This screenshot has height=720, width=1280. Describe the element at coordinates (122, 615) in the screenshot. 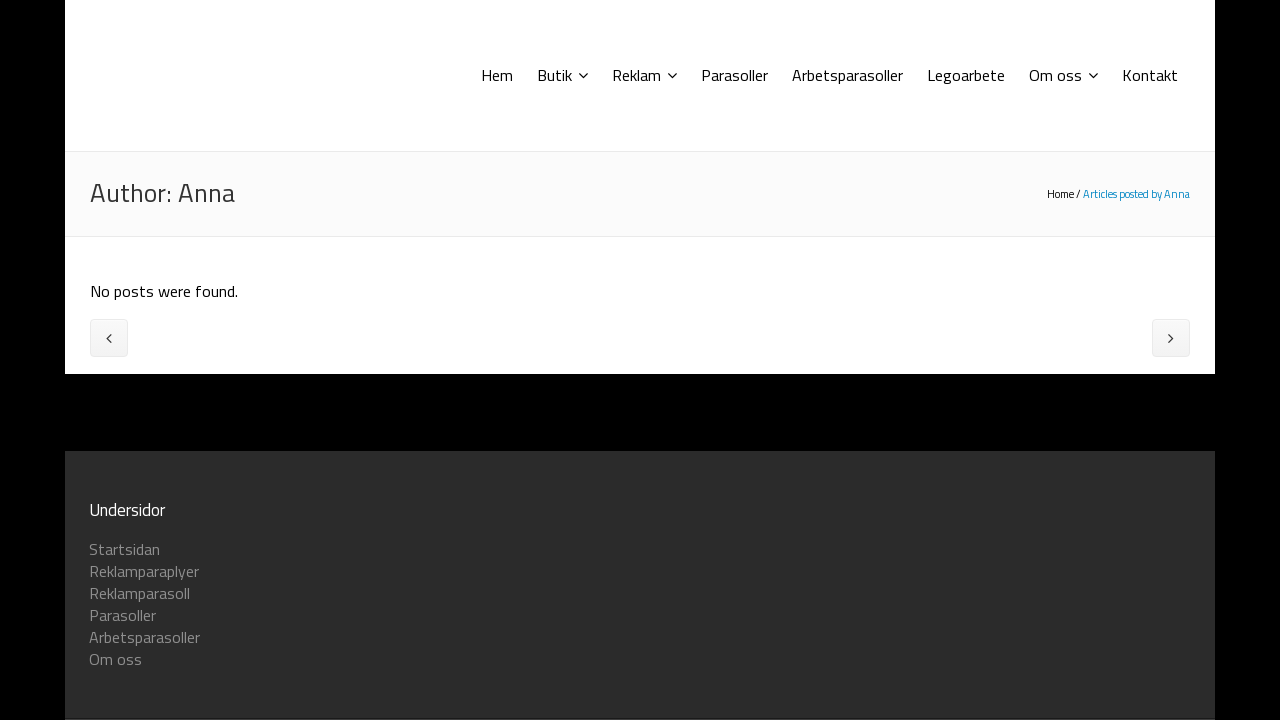

I see `Parasoller` at that location.